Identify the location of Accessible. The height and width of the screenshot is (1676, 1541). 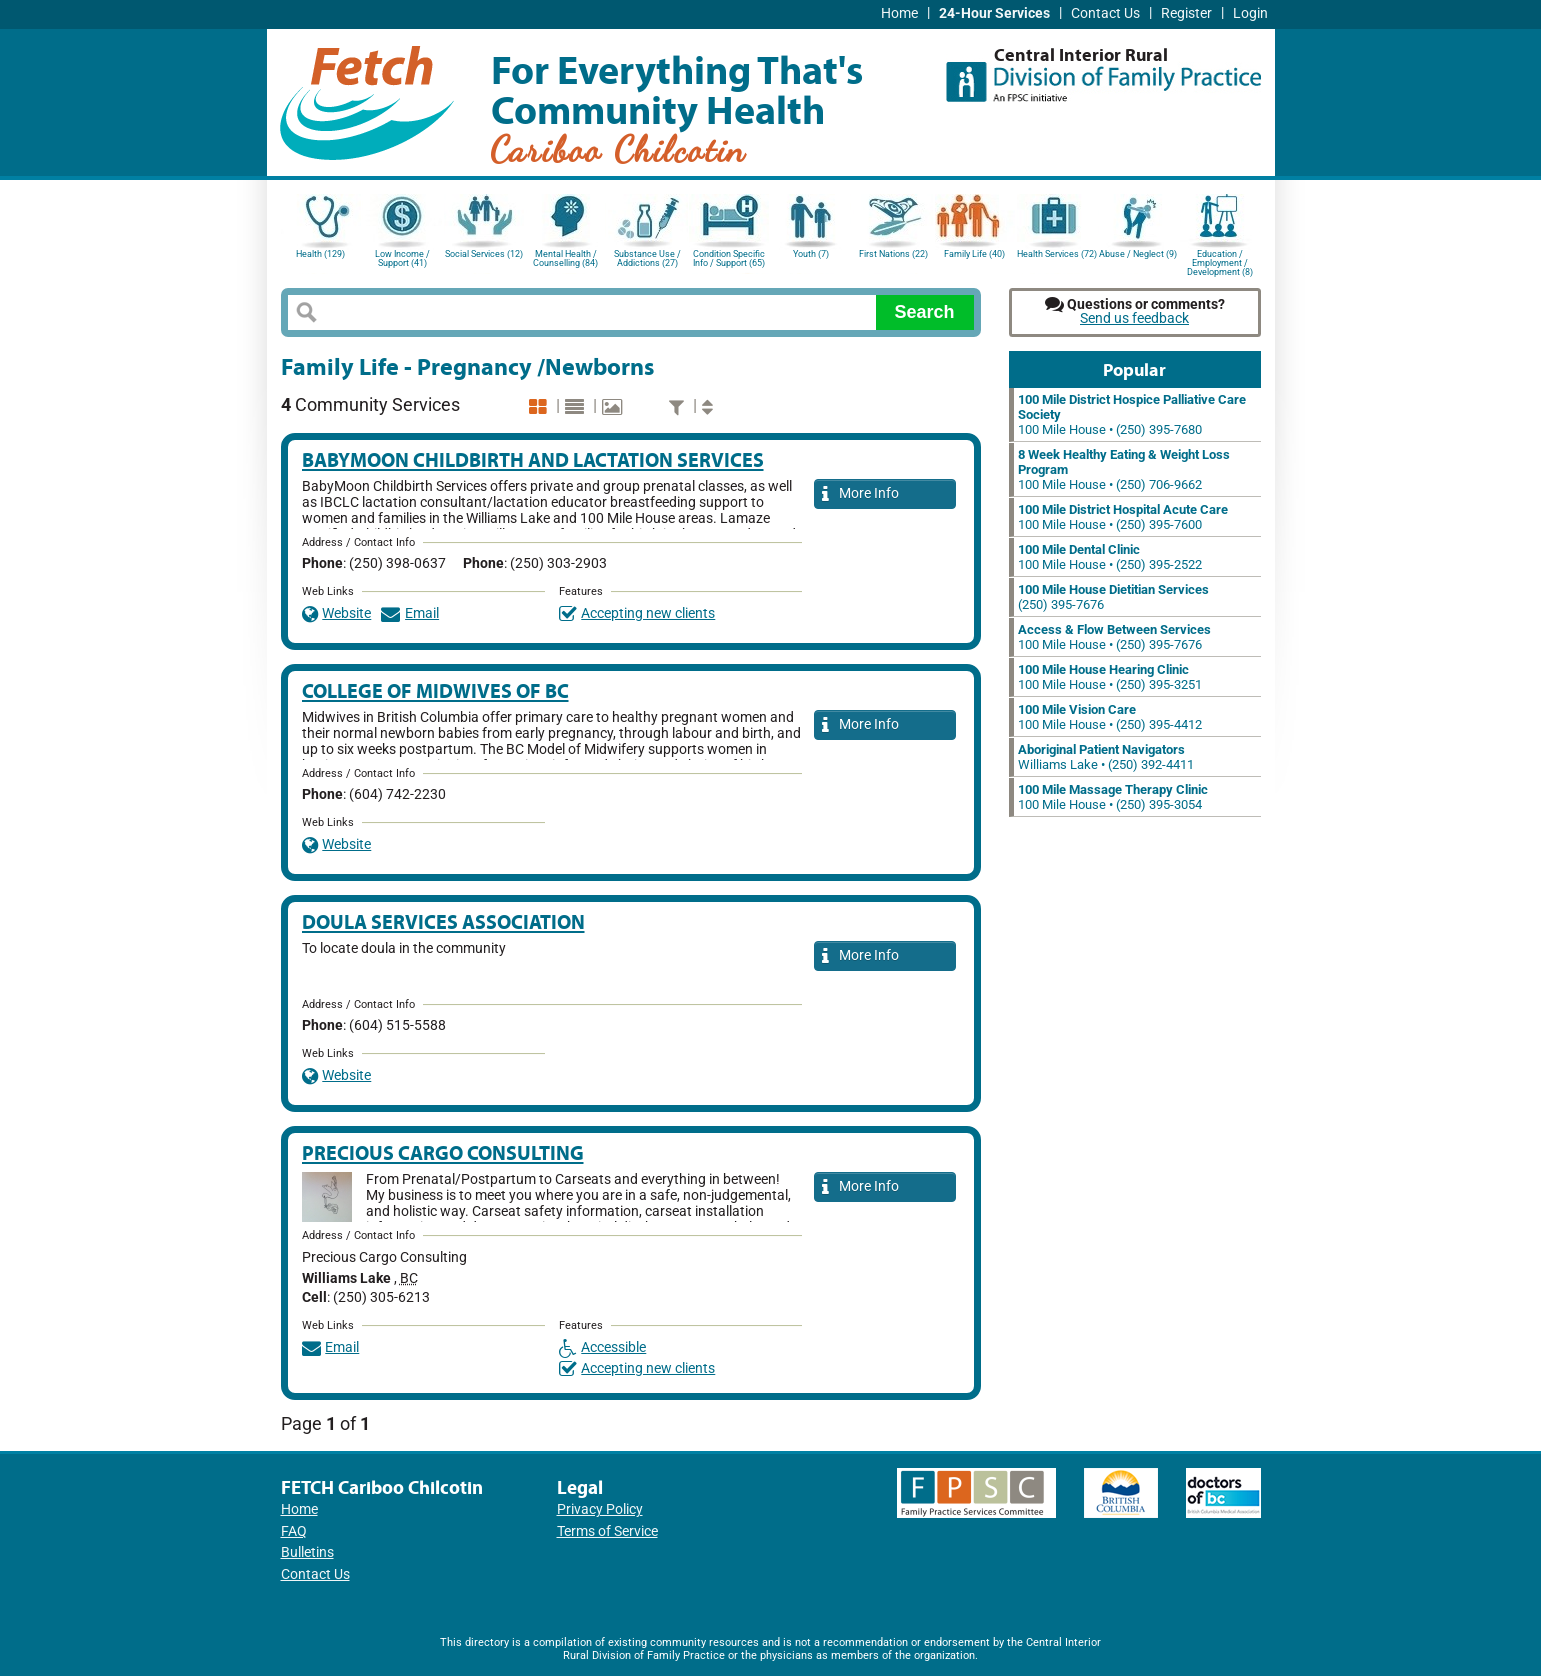
(603, 1347).